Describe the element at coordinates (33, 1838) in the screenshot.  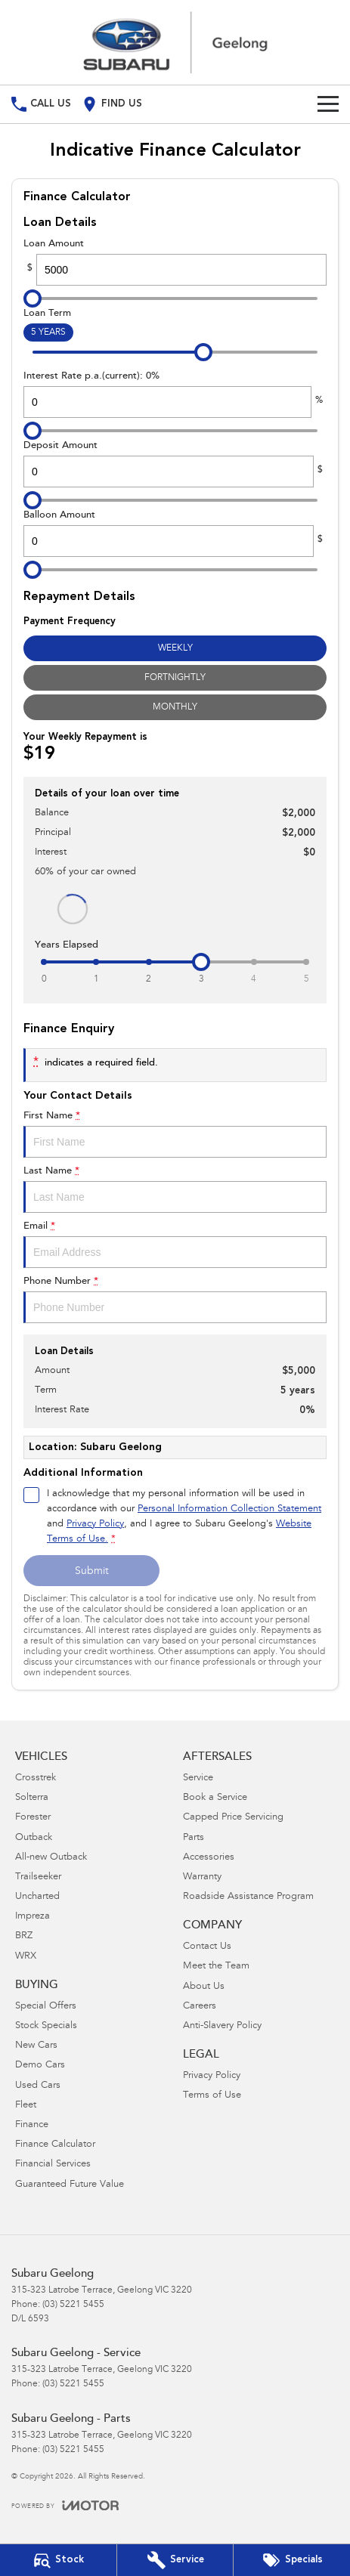
I see `Outback` at that location.